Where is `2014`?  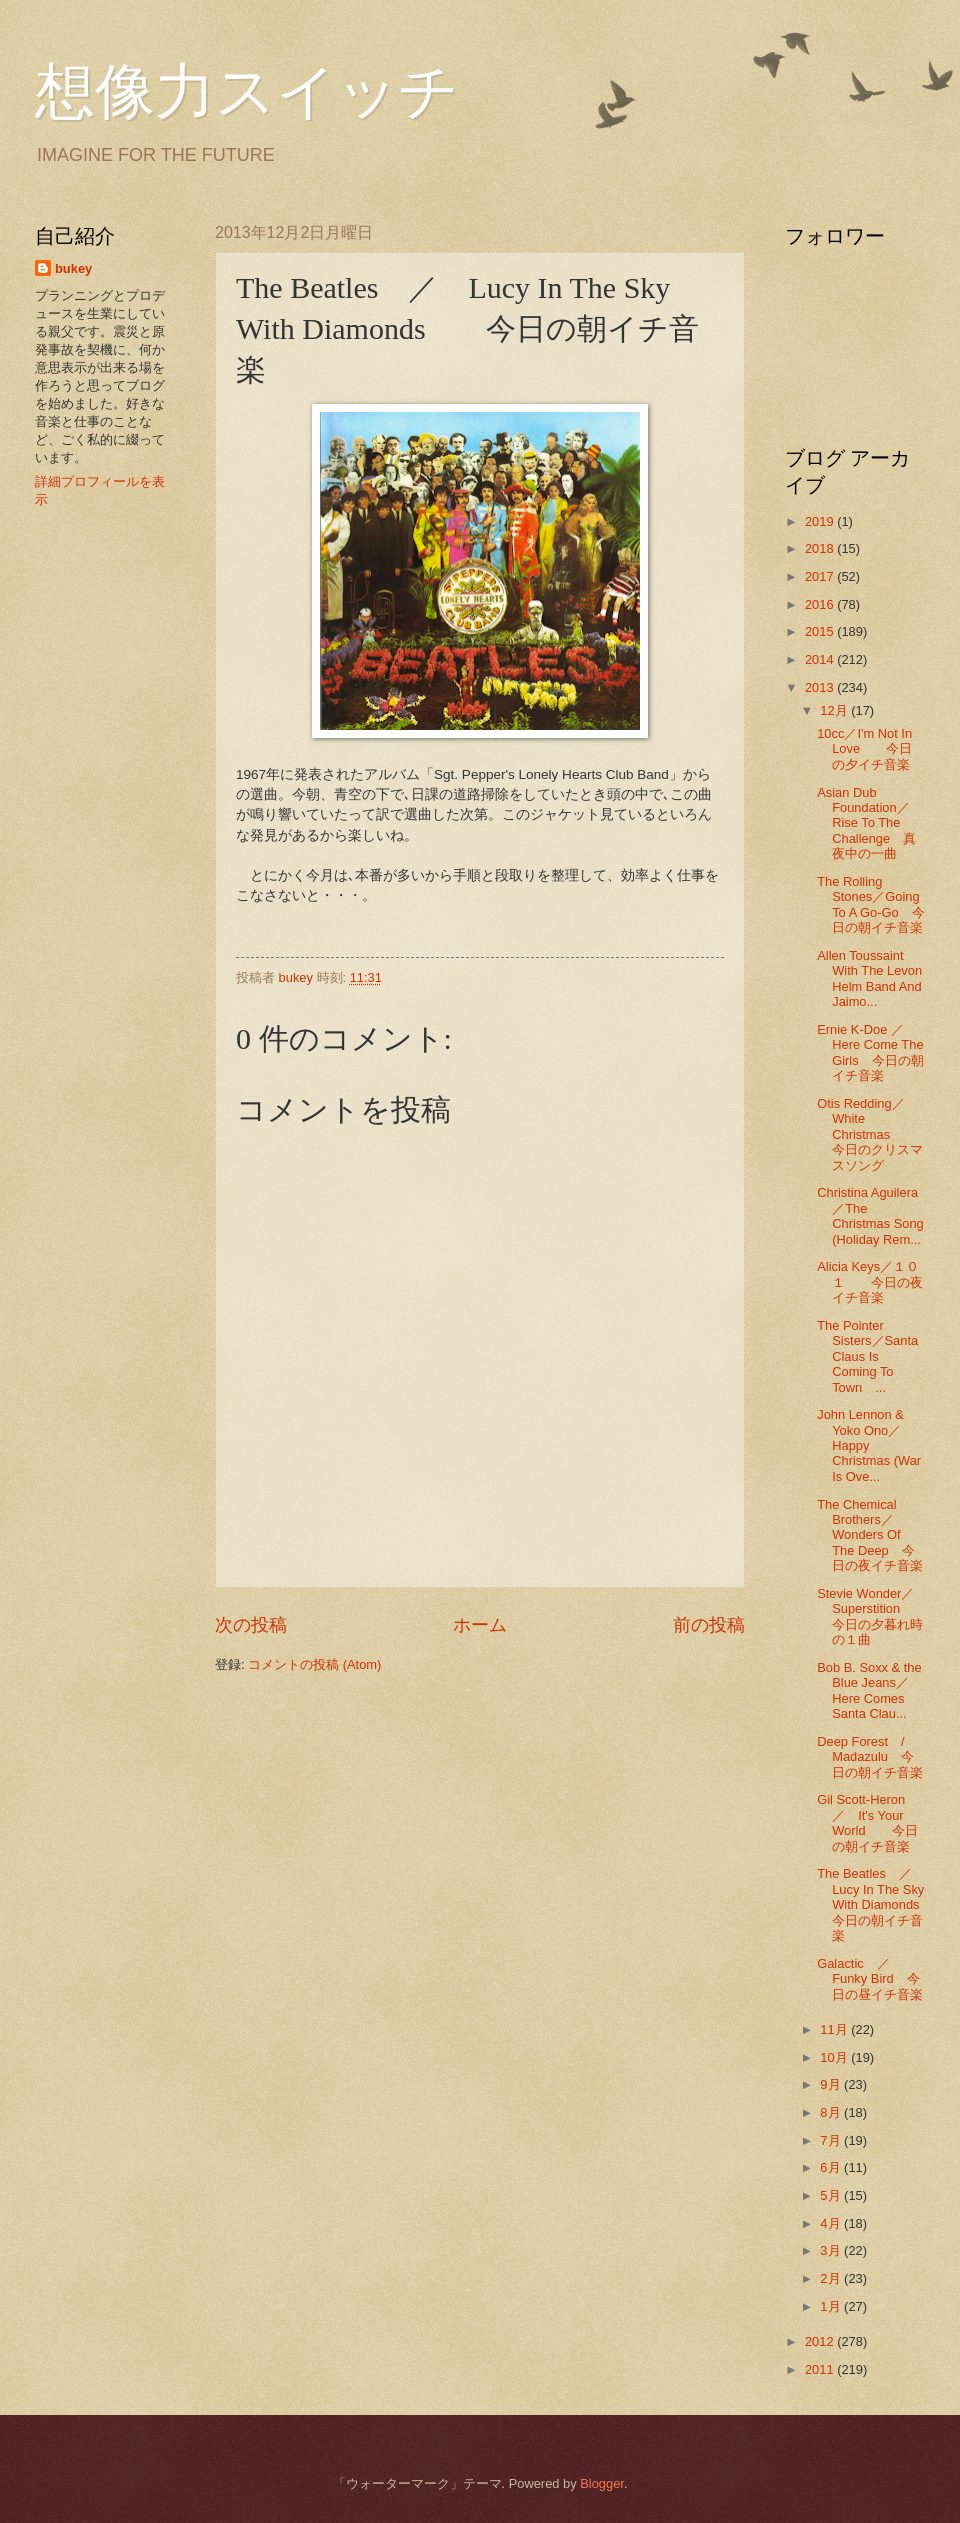
2014 is located at coordinates (821, 659).